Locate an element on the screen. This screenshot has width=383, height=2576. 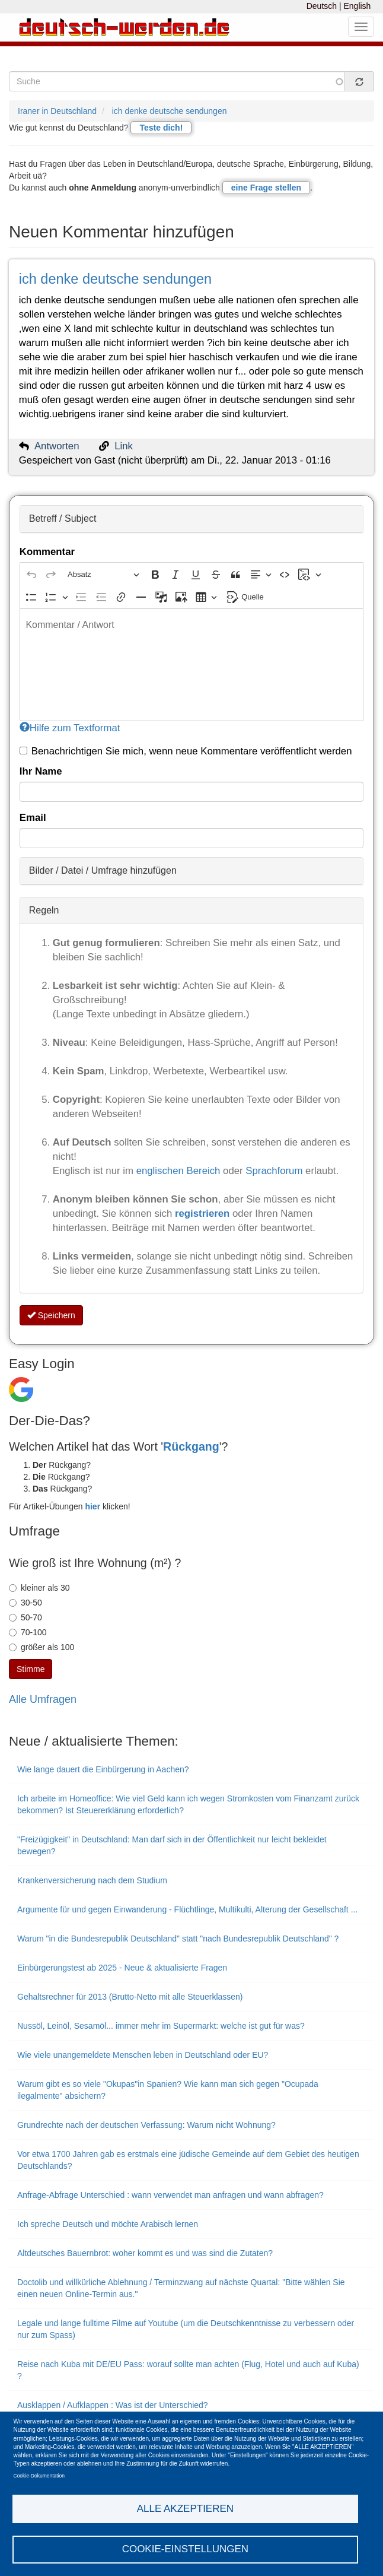
Grundrechte nach der deutschen Verfassung: Warum nicht Wohnung? is located at coordinates (146, 2125).